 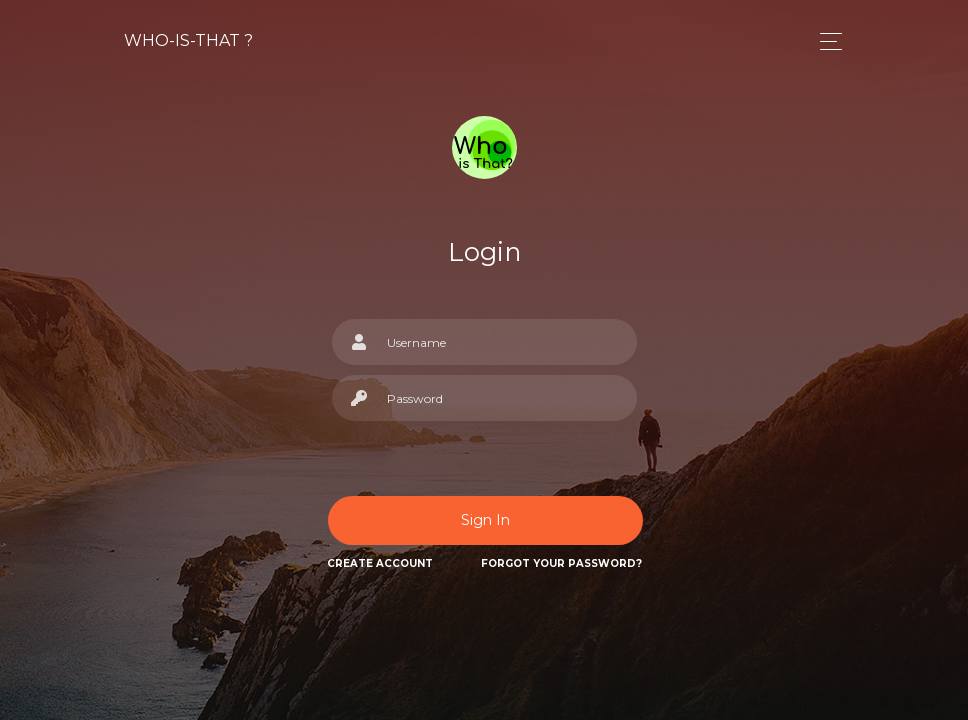 I want to click on Forgot Your Password?, so click(x=561, y=563).